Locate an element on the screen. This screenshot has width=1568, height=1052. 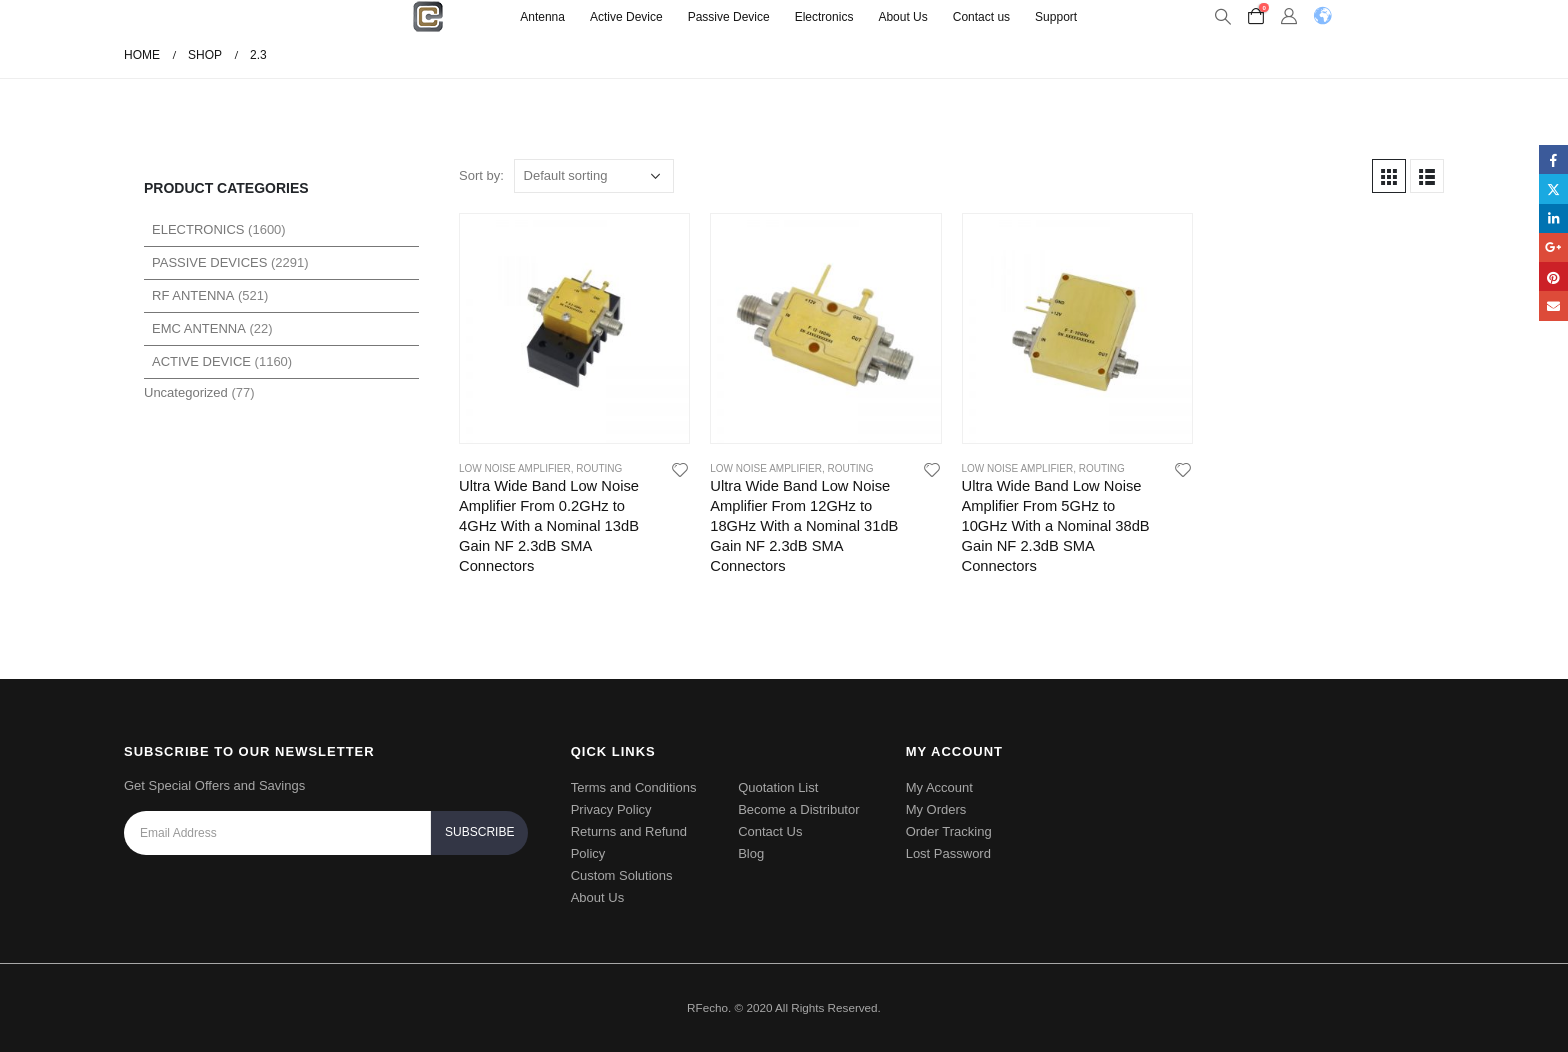
Support is located at coordinates (1056, 17).